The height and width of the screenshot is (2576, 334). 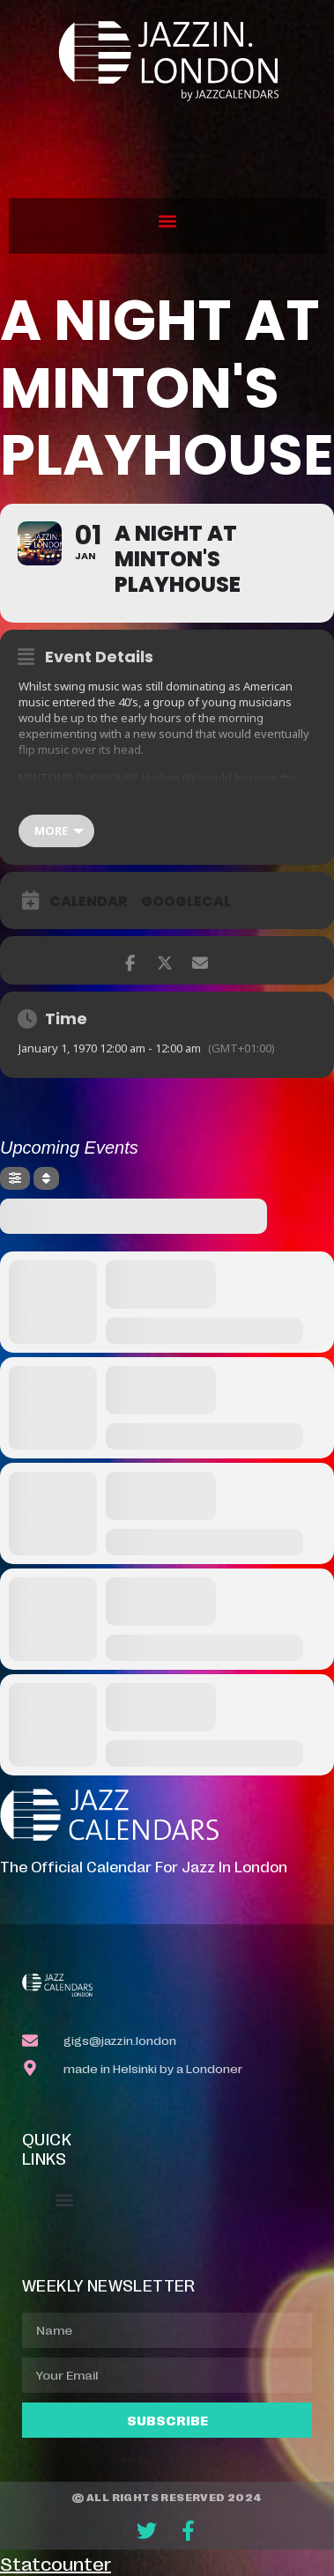 I want to click on GoogleCal, so click(x=186, y=902).